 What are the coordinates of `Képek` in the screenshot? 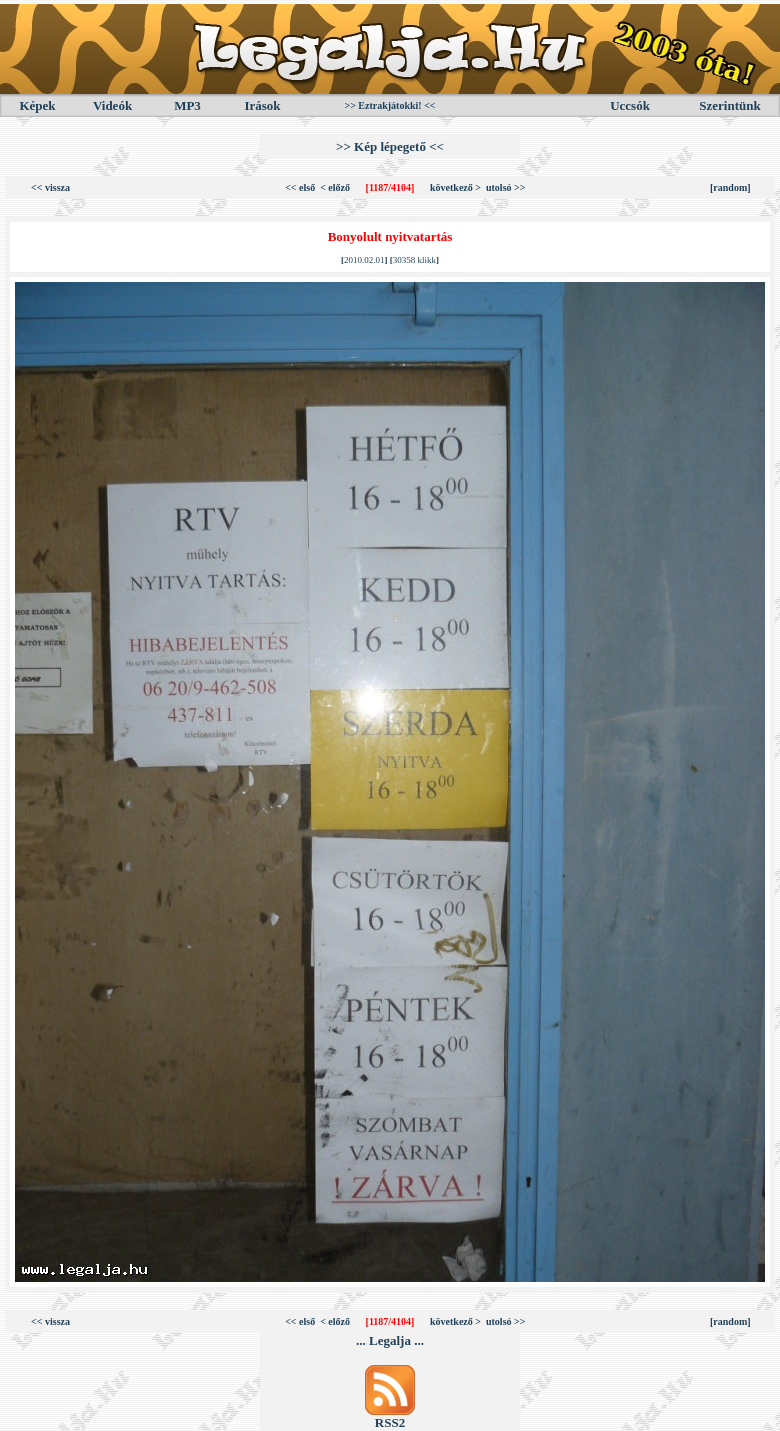 It's located at (37, 105).